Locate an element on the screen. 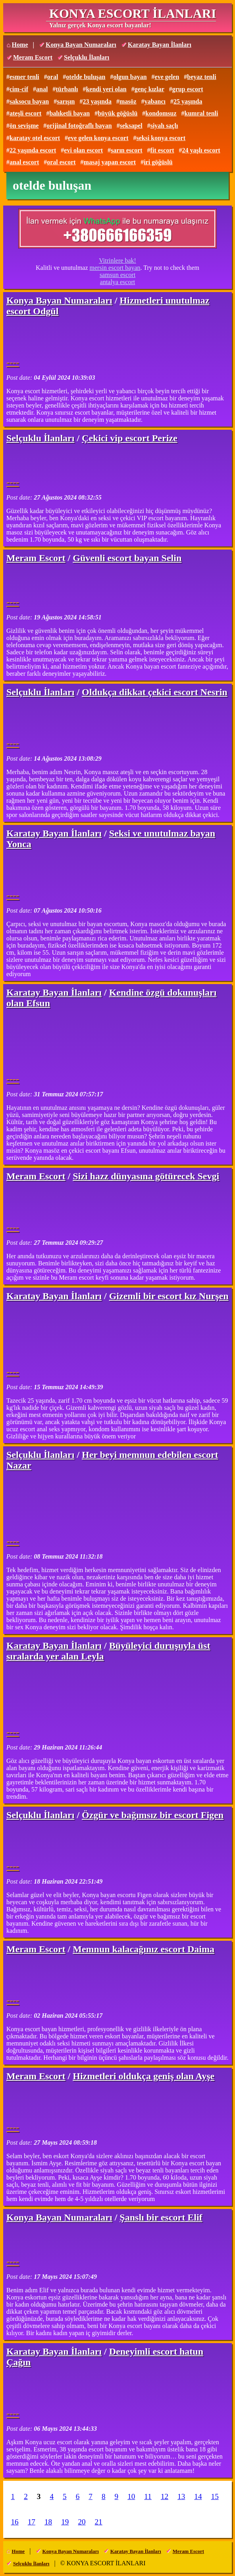 The image size is (235, 2576). 18 is located at coordinates (48, 2522).